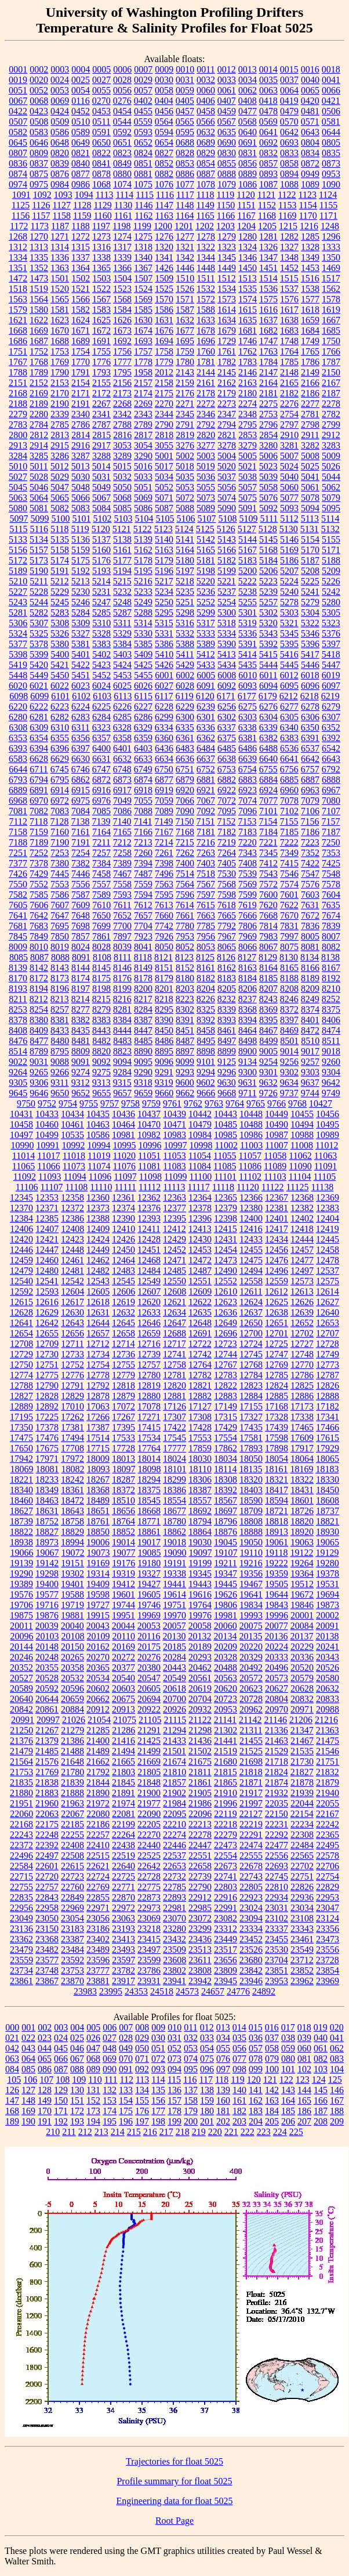 This screenshot has width=349, height=2576. What do you see at coordinates (269, 518) in the screenshot?
I see `5111` at bounding box center [269, 518].